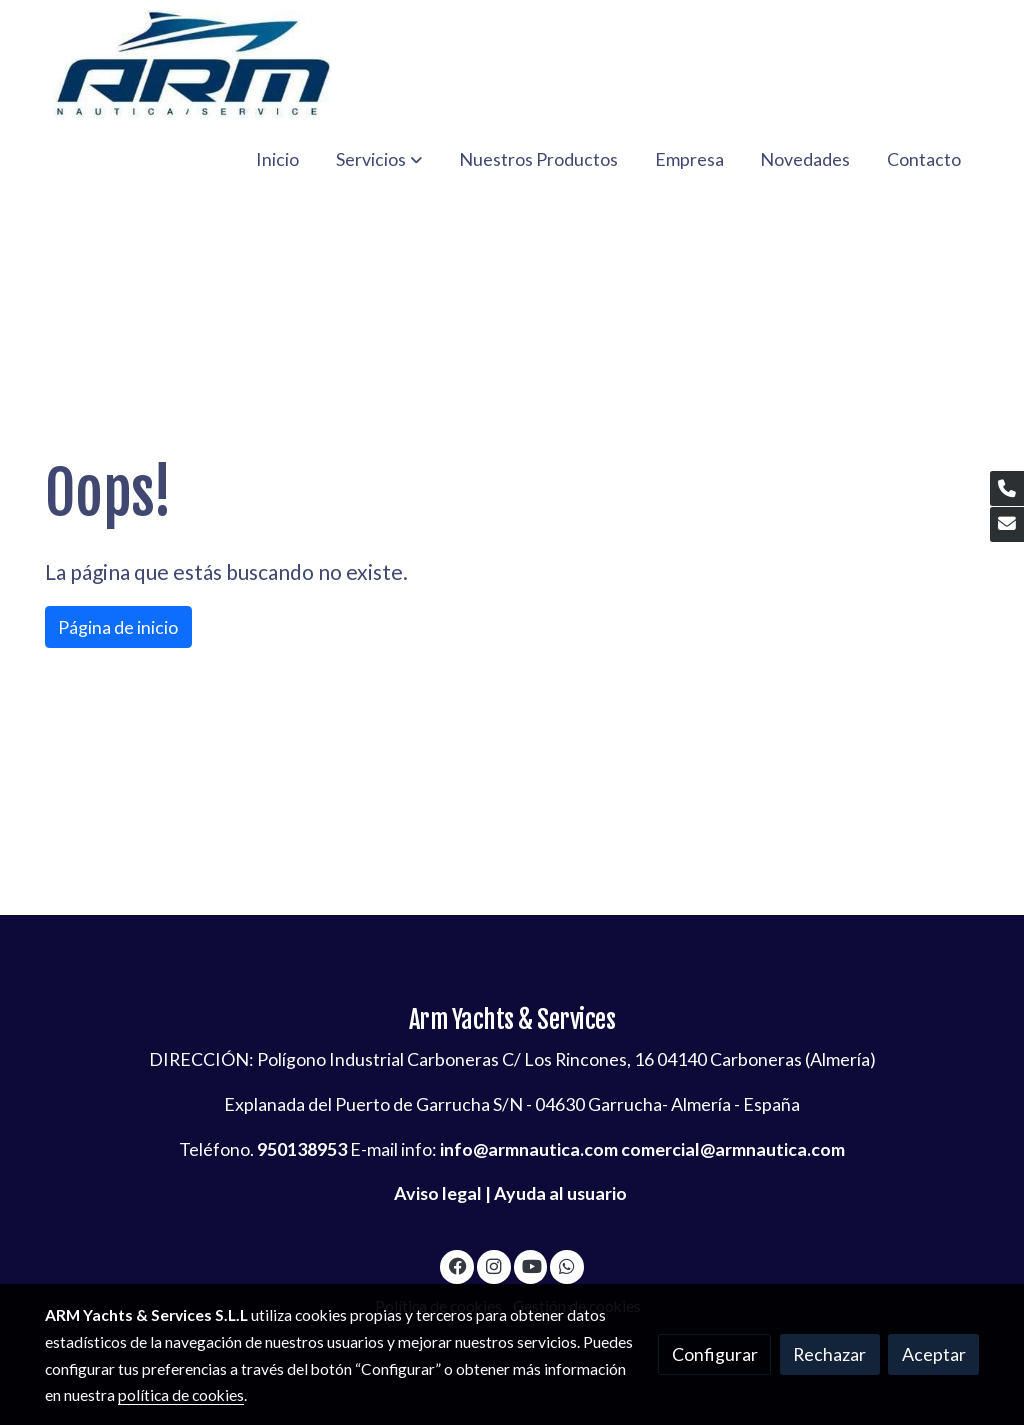  I want to click on comercial@armnautica.com, so click(733, 1149).